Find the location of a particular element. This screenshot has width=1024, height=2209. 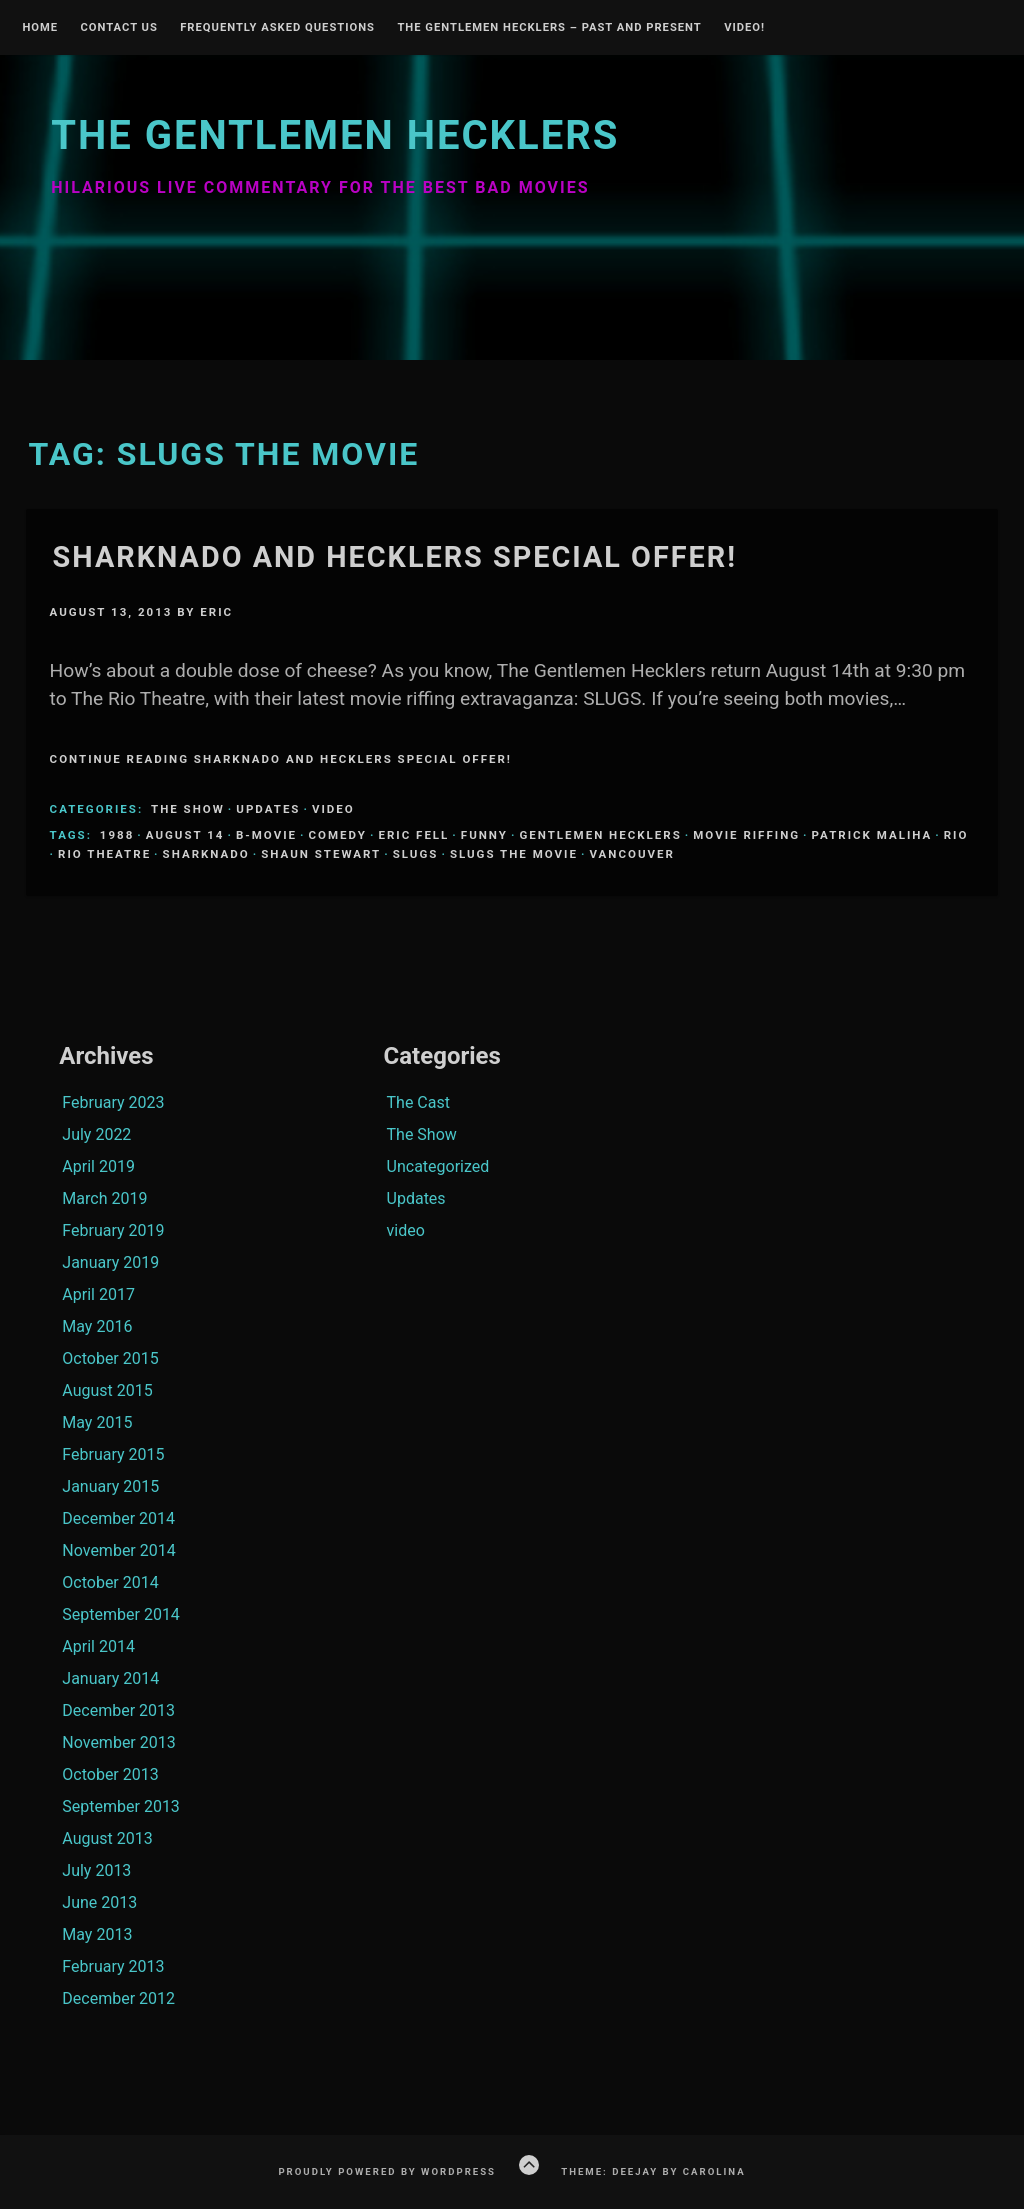

The Gentlemen Hecklers – Past and Present is located at coordinates (549, 28).